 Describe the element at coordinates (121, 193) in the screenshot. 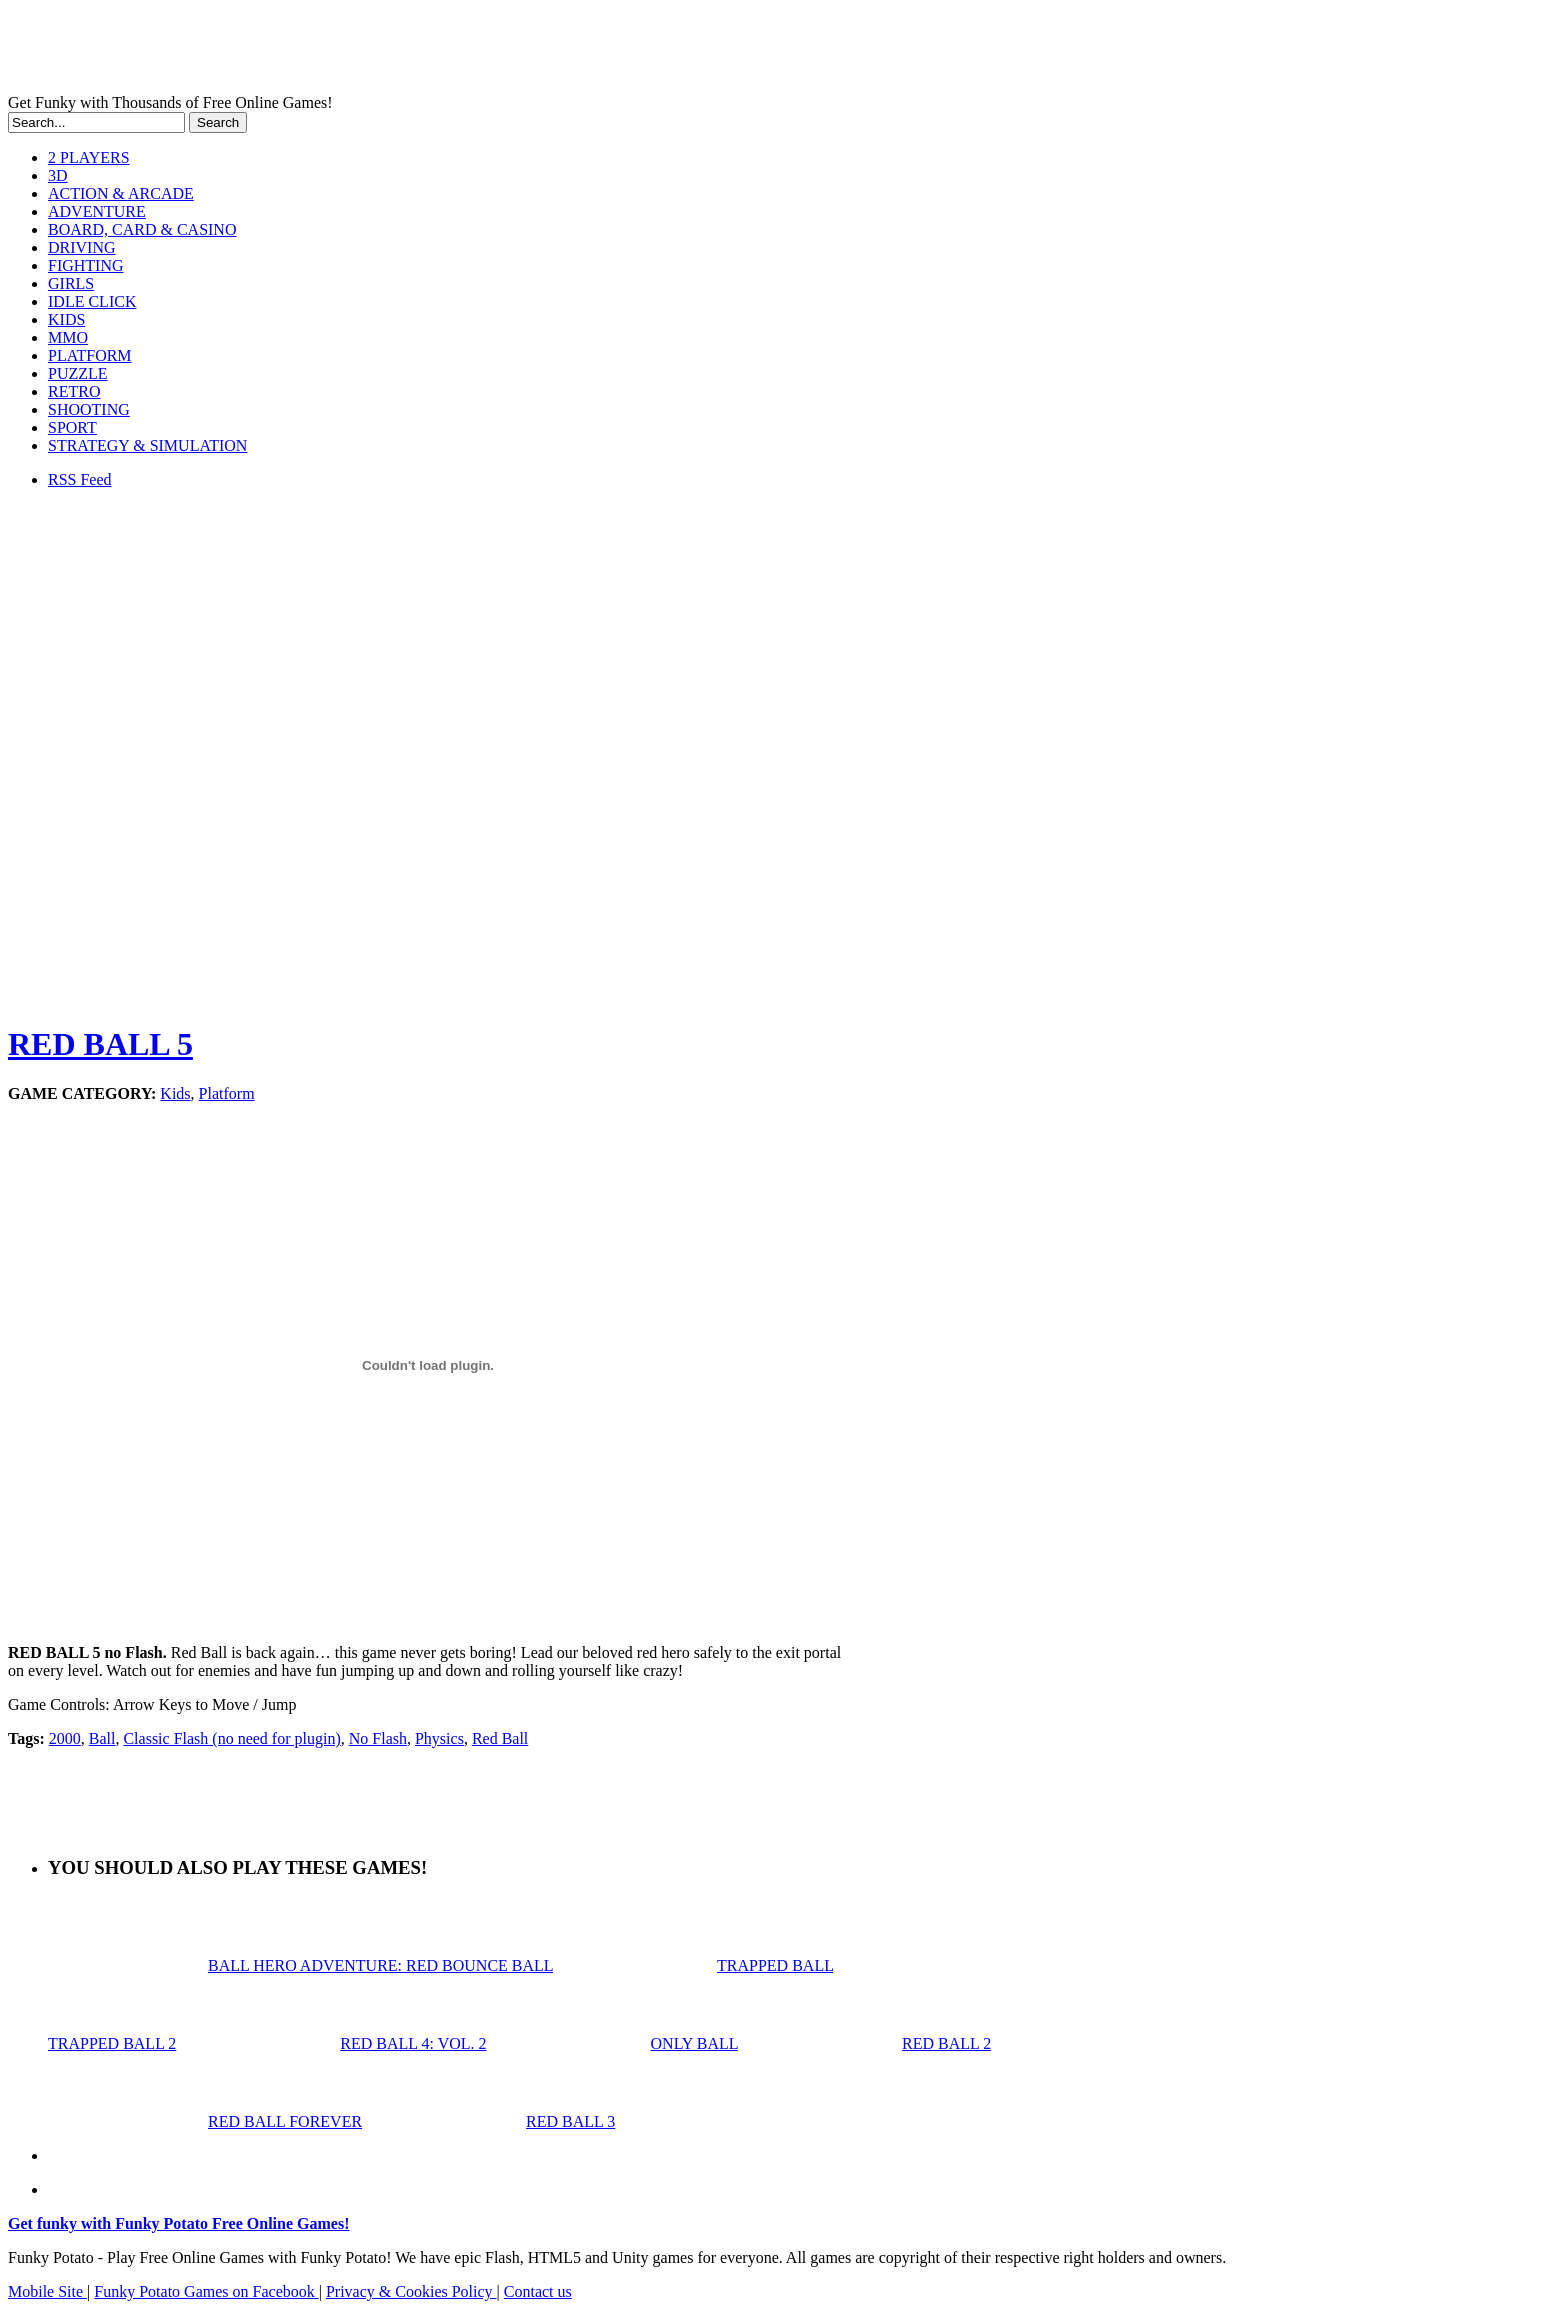

I see `ACTION & ARCADE` at that location.